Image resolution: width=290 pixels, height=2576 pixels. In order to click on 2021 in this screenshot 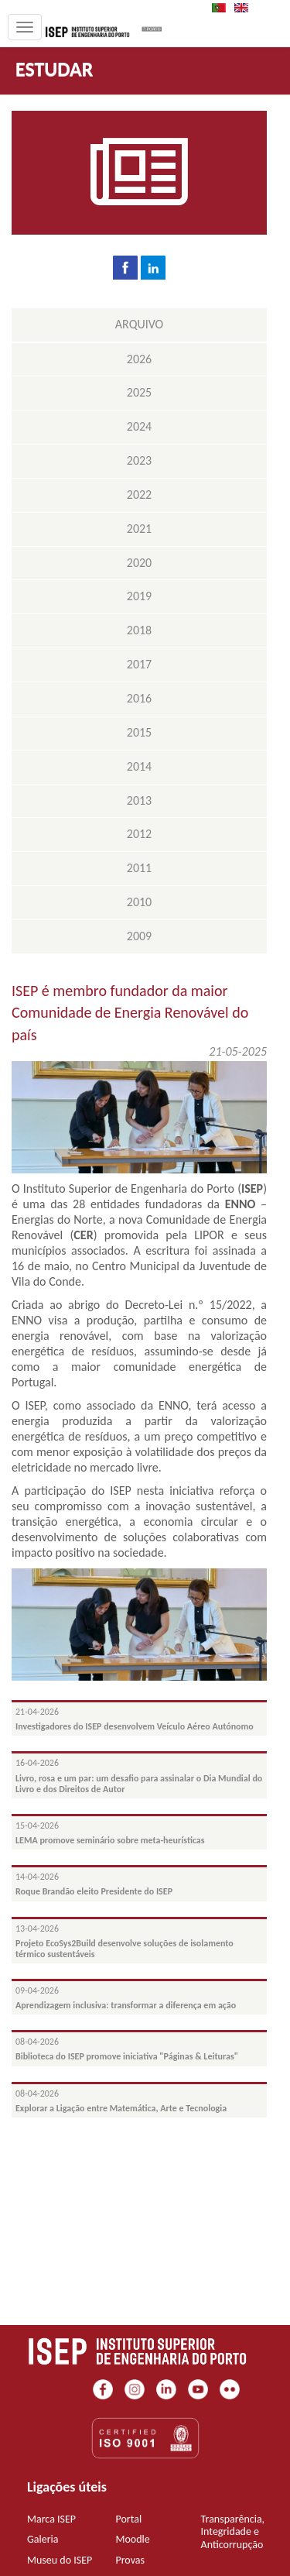, I will do `click(139, 528)`.